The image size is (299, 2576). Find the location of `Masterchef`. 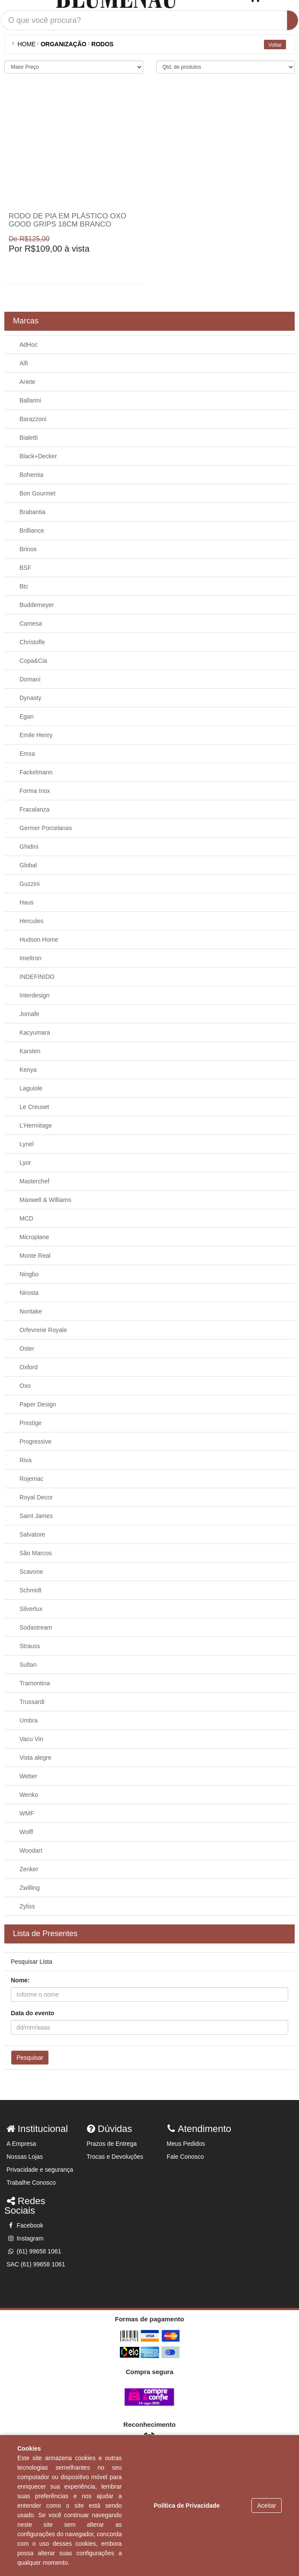

Masterchef is located at coordinates (34, 1181).